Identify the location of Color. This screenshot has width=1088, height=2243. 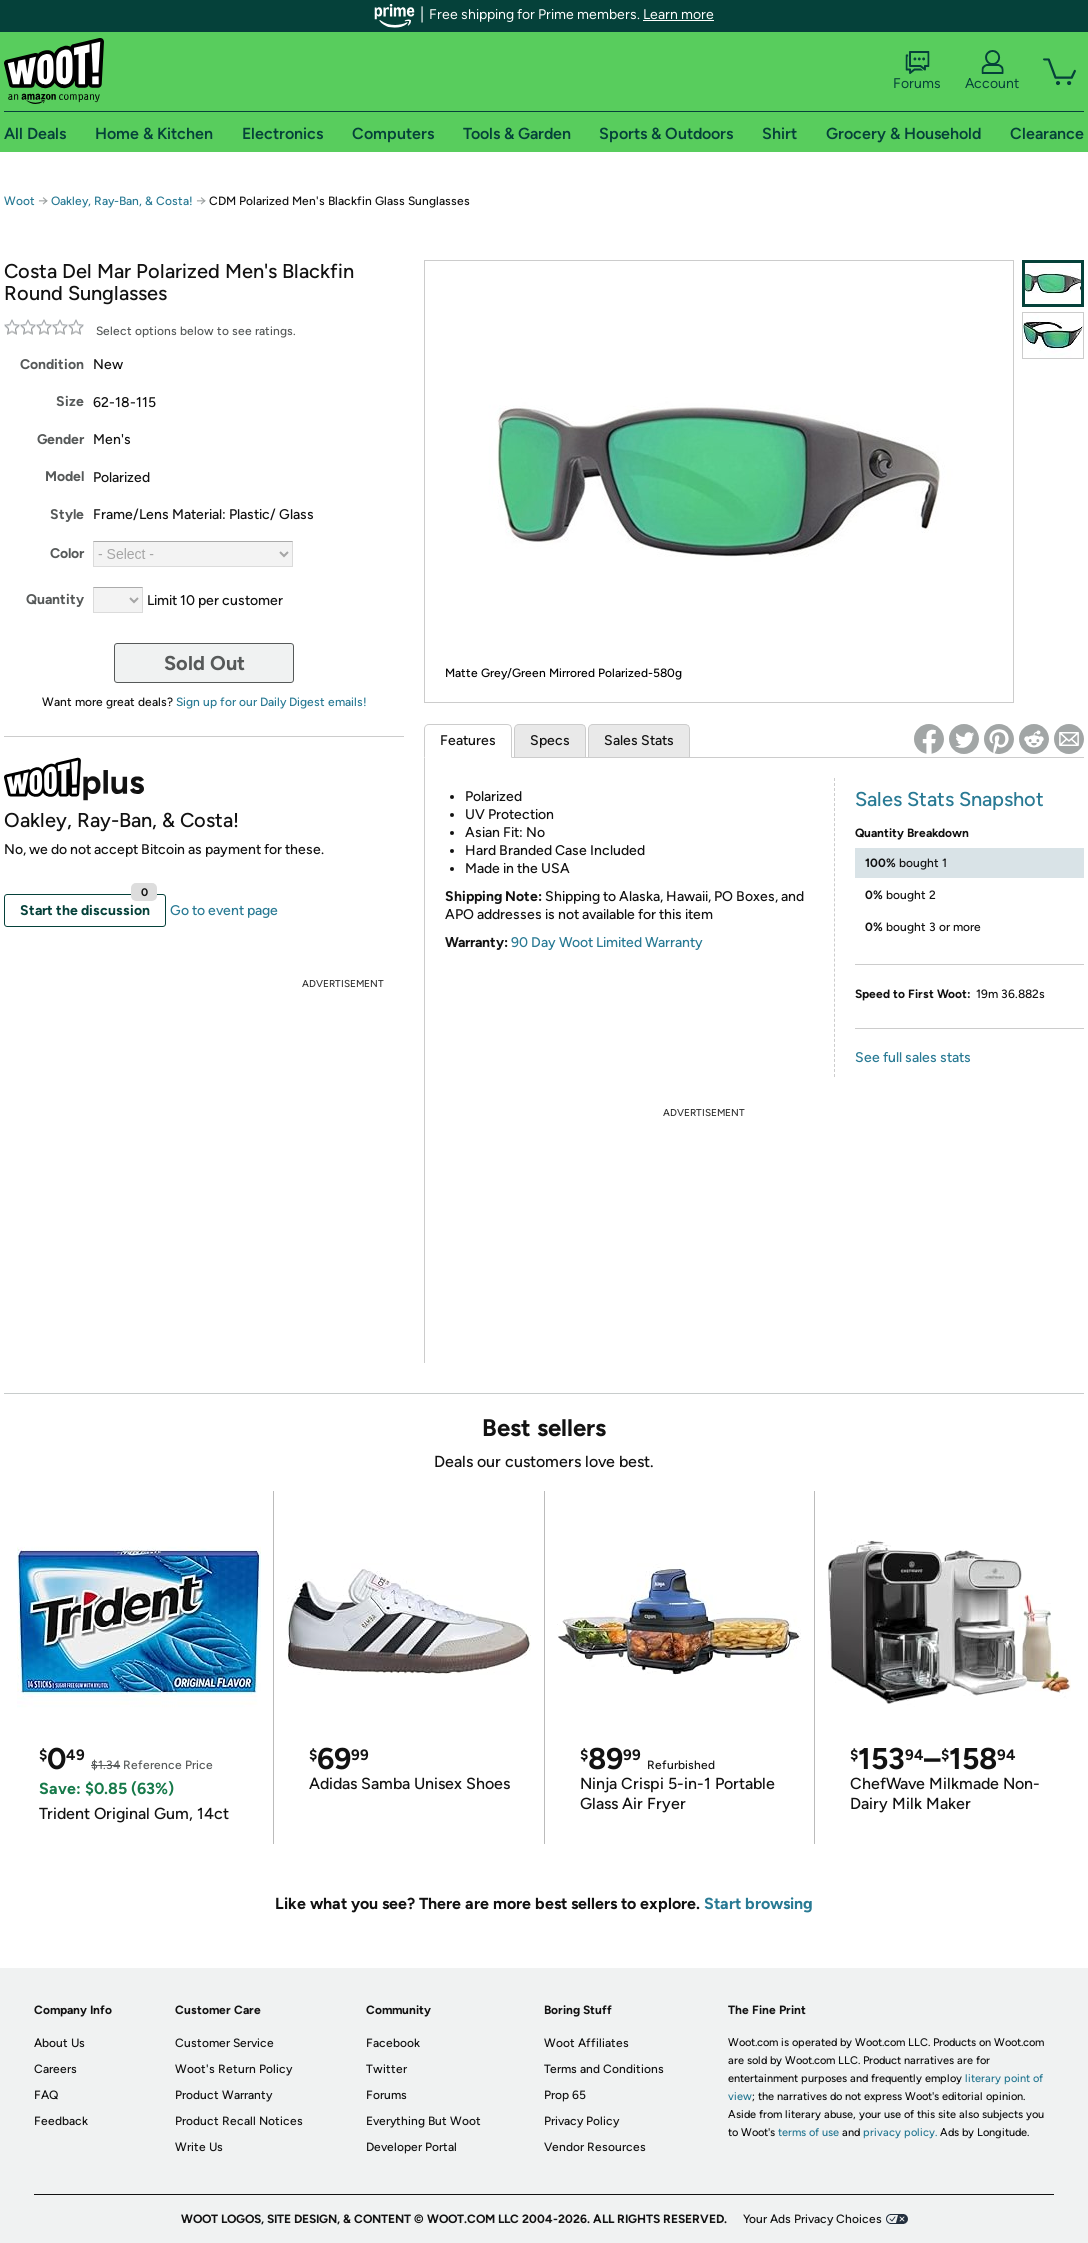
(67, 553).